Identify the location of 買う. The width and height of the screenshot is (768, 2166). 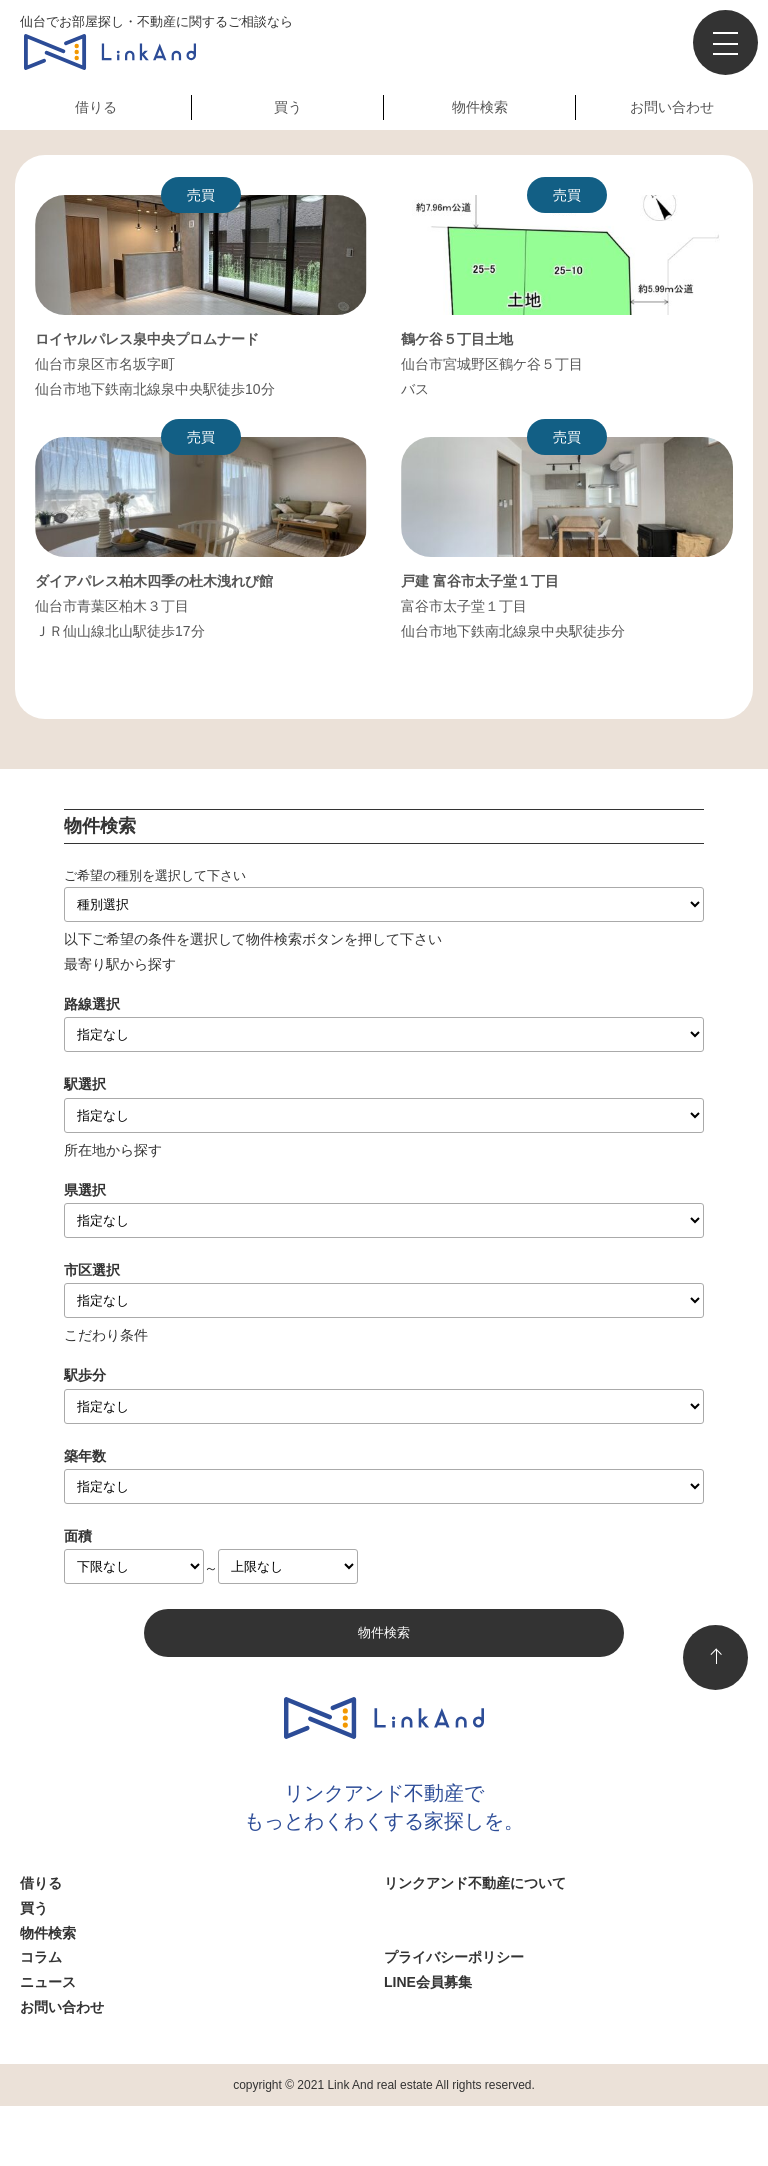
(288, 107).